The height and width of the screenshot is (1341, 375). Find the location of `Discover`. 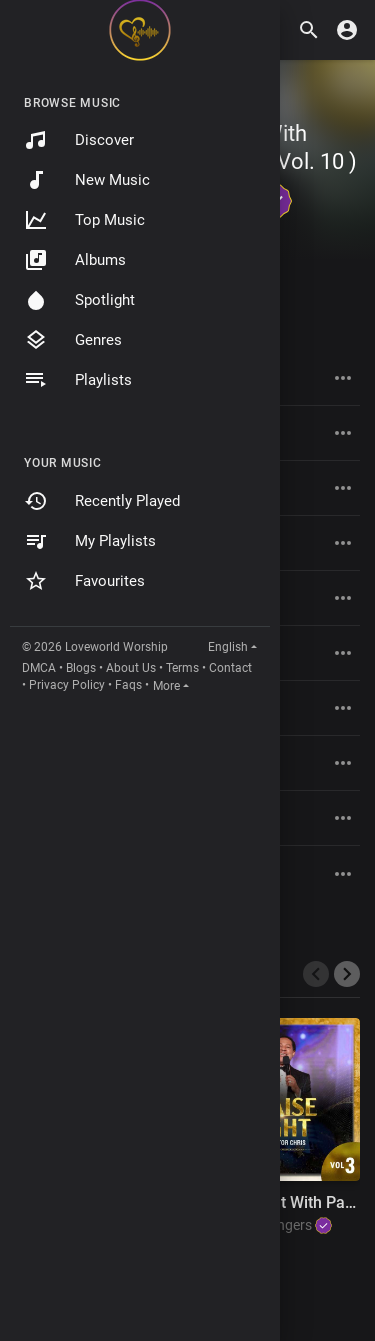

Discover is located at coordinates (79, 140).